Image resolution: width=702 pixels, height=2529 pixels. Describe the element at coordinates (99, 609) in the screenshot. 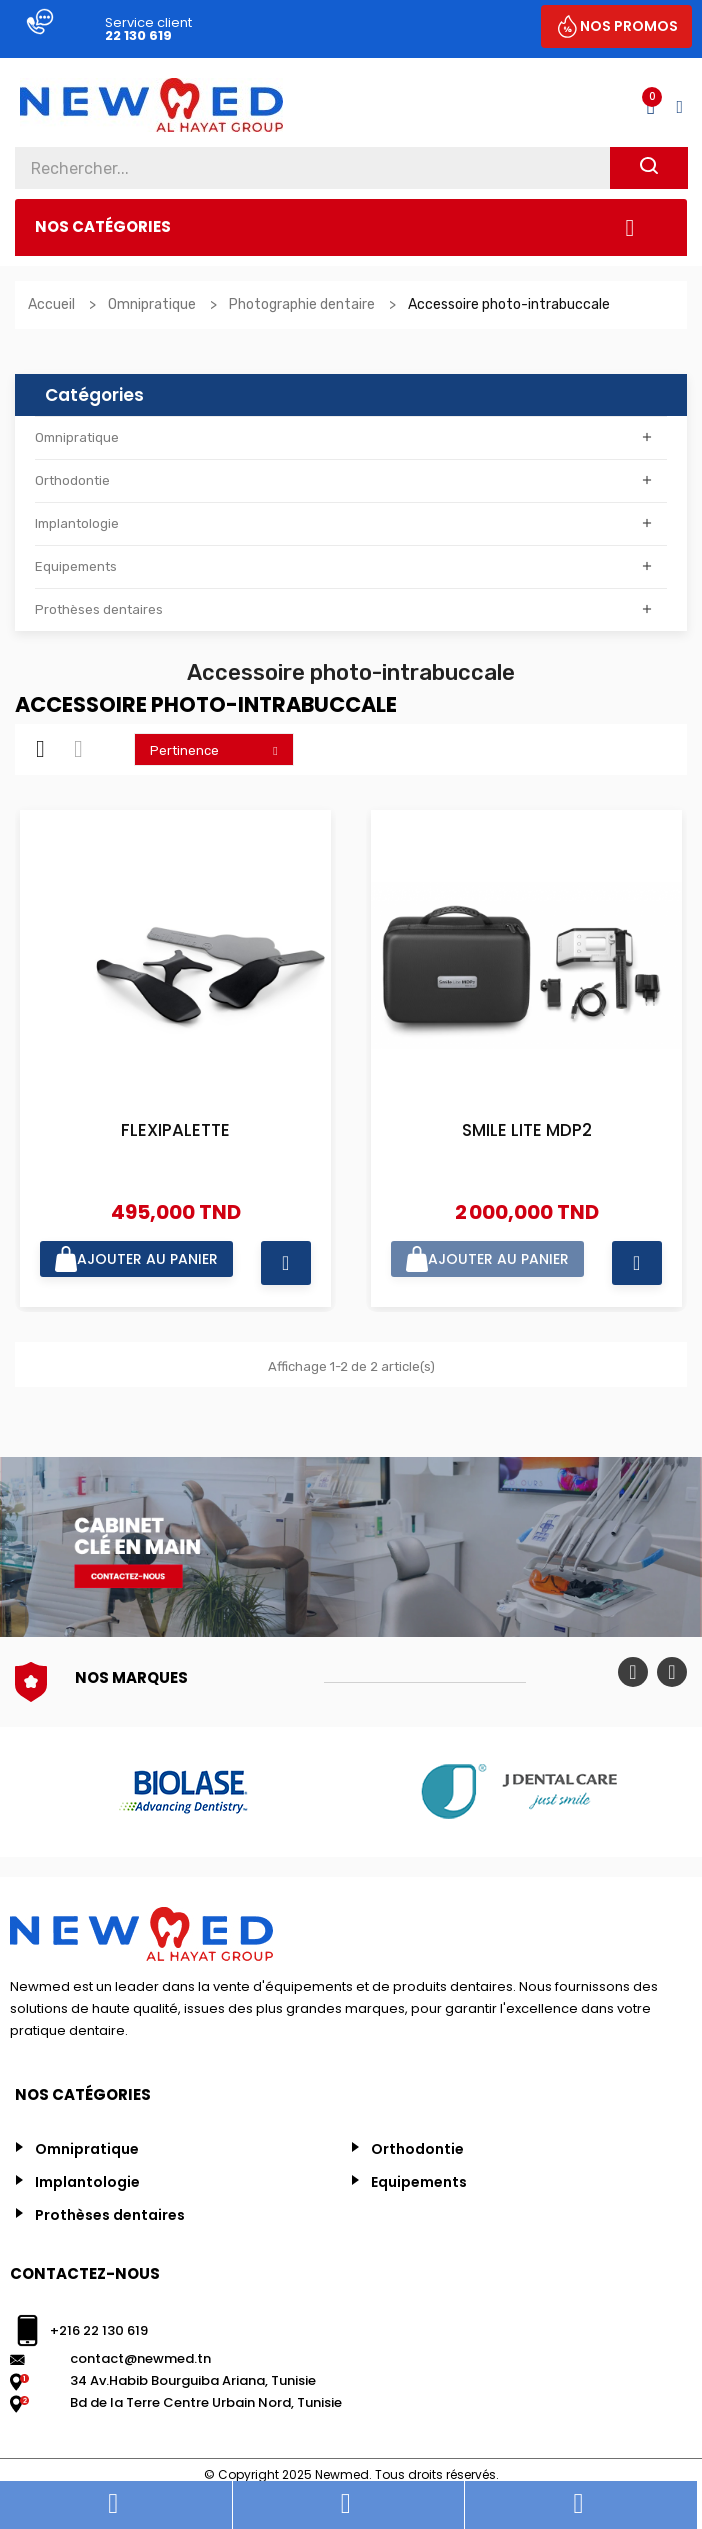

I see `Prothèses dentaires` at that location.